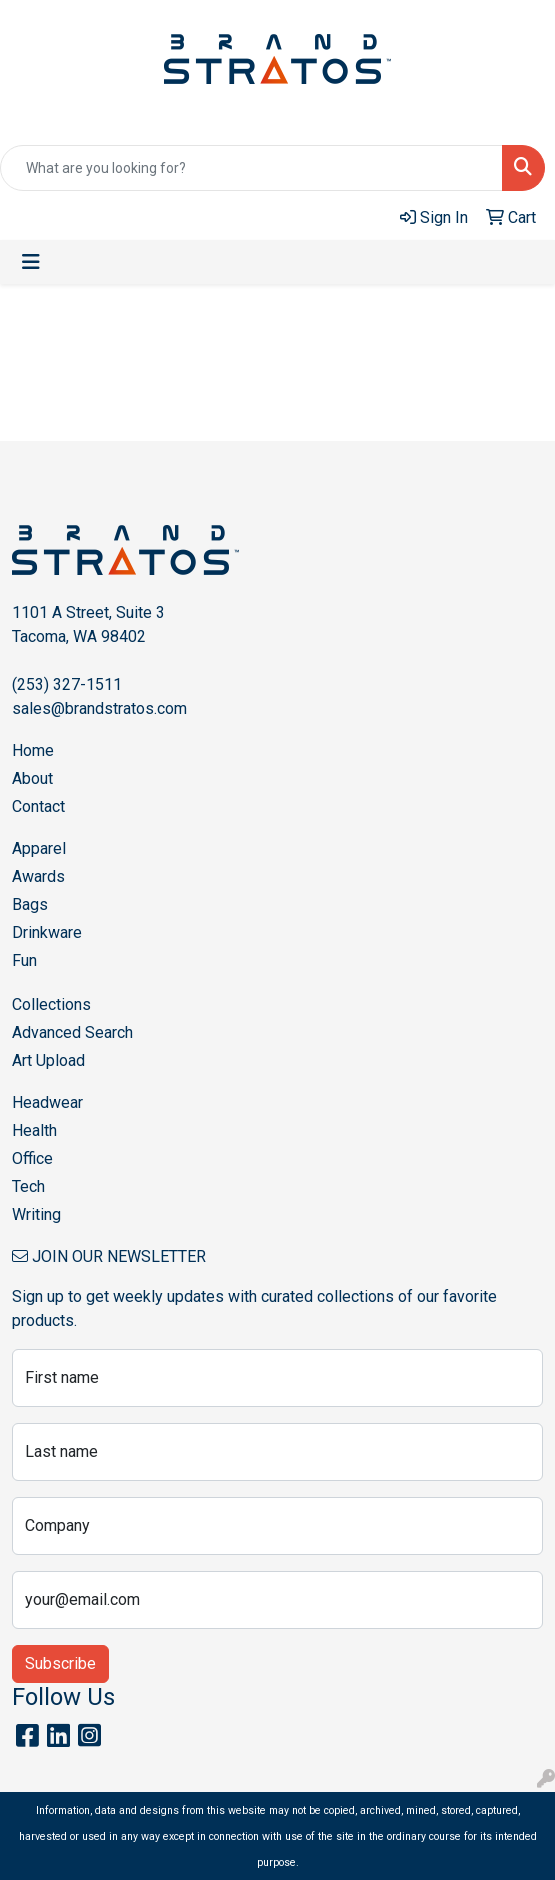  What do you see at coordinates (36, 1214) in the screenshot?
I see `Writing` at bounding box center [36, 1214].